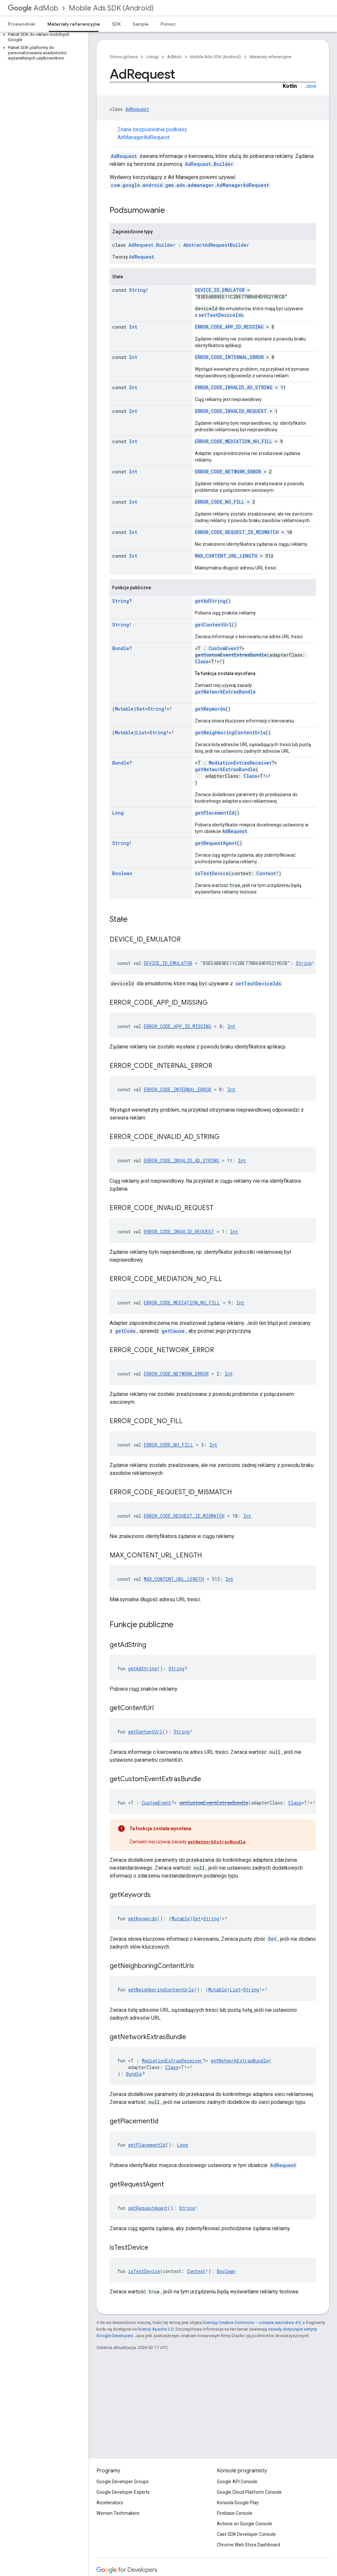 The image size is (337, 2576). What do you see at coordinates (141, 732) in the screenshot?
I see `List` at bounding box center [141, 732].